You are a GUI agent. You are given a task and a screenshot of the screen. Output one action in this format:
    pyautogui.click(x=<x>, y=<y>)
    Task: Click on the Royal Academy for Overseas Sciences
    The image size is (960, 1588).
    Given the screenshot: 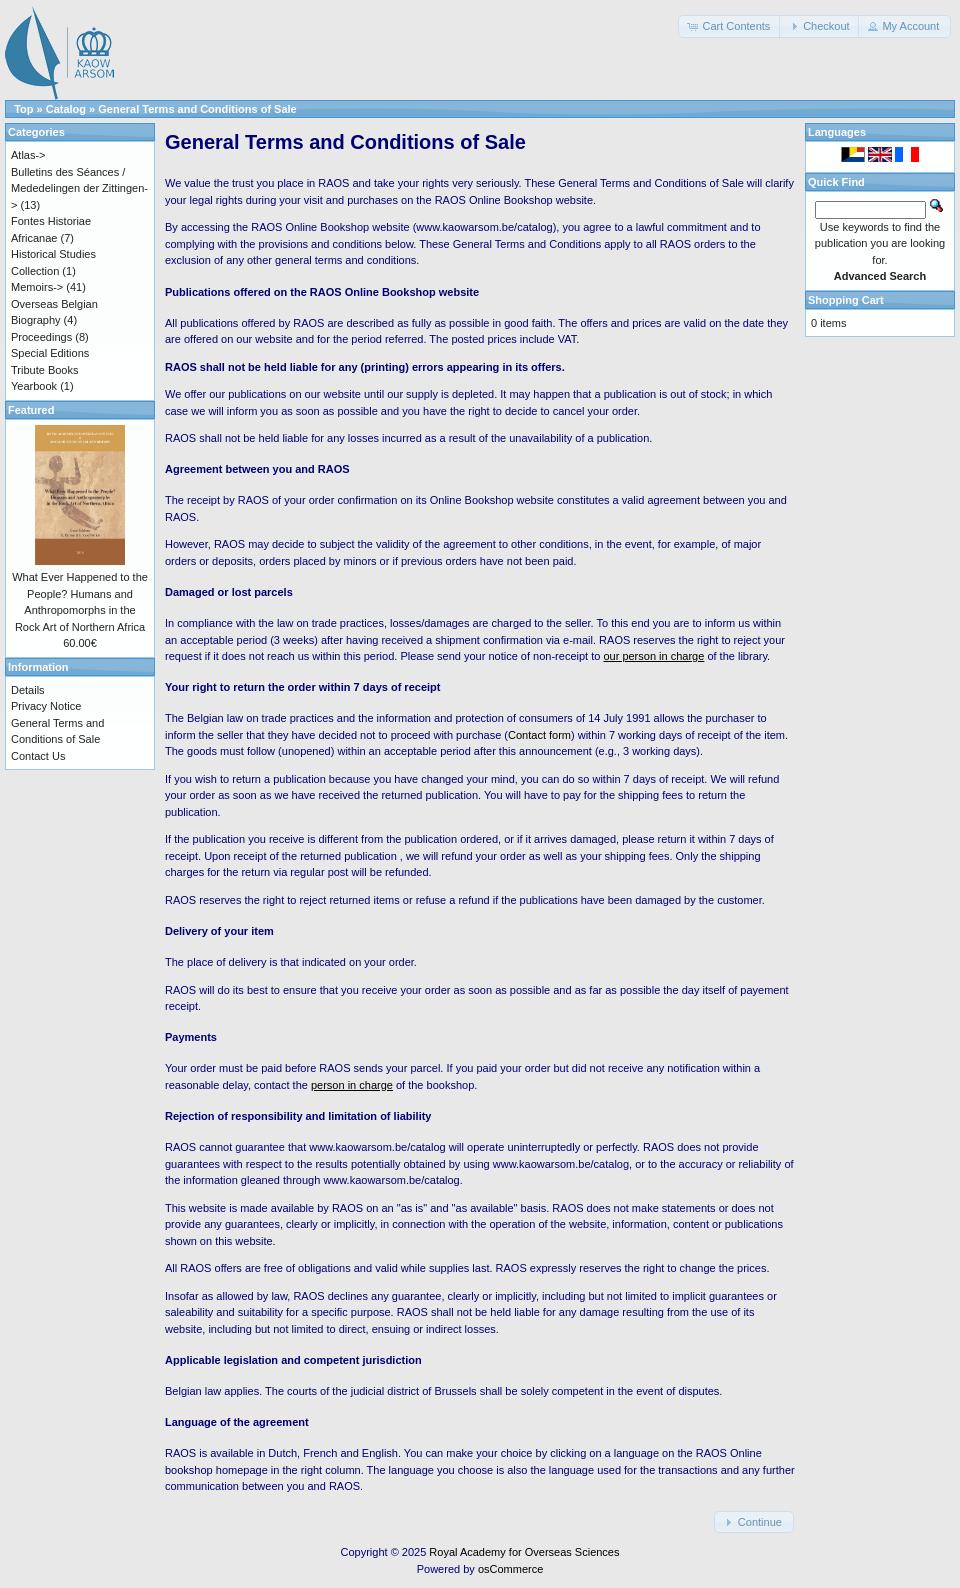 What is the action you would take?
    pyautogui.click(x=524, y=1552)
    